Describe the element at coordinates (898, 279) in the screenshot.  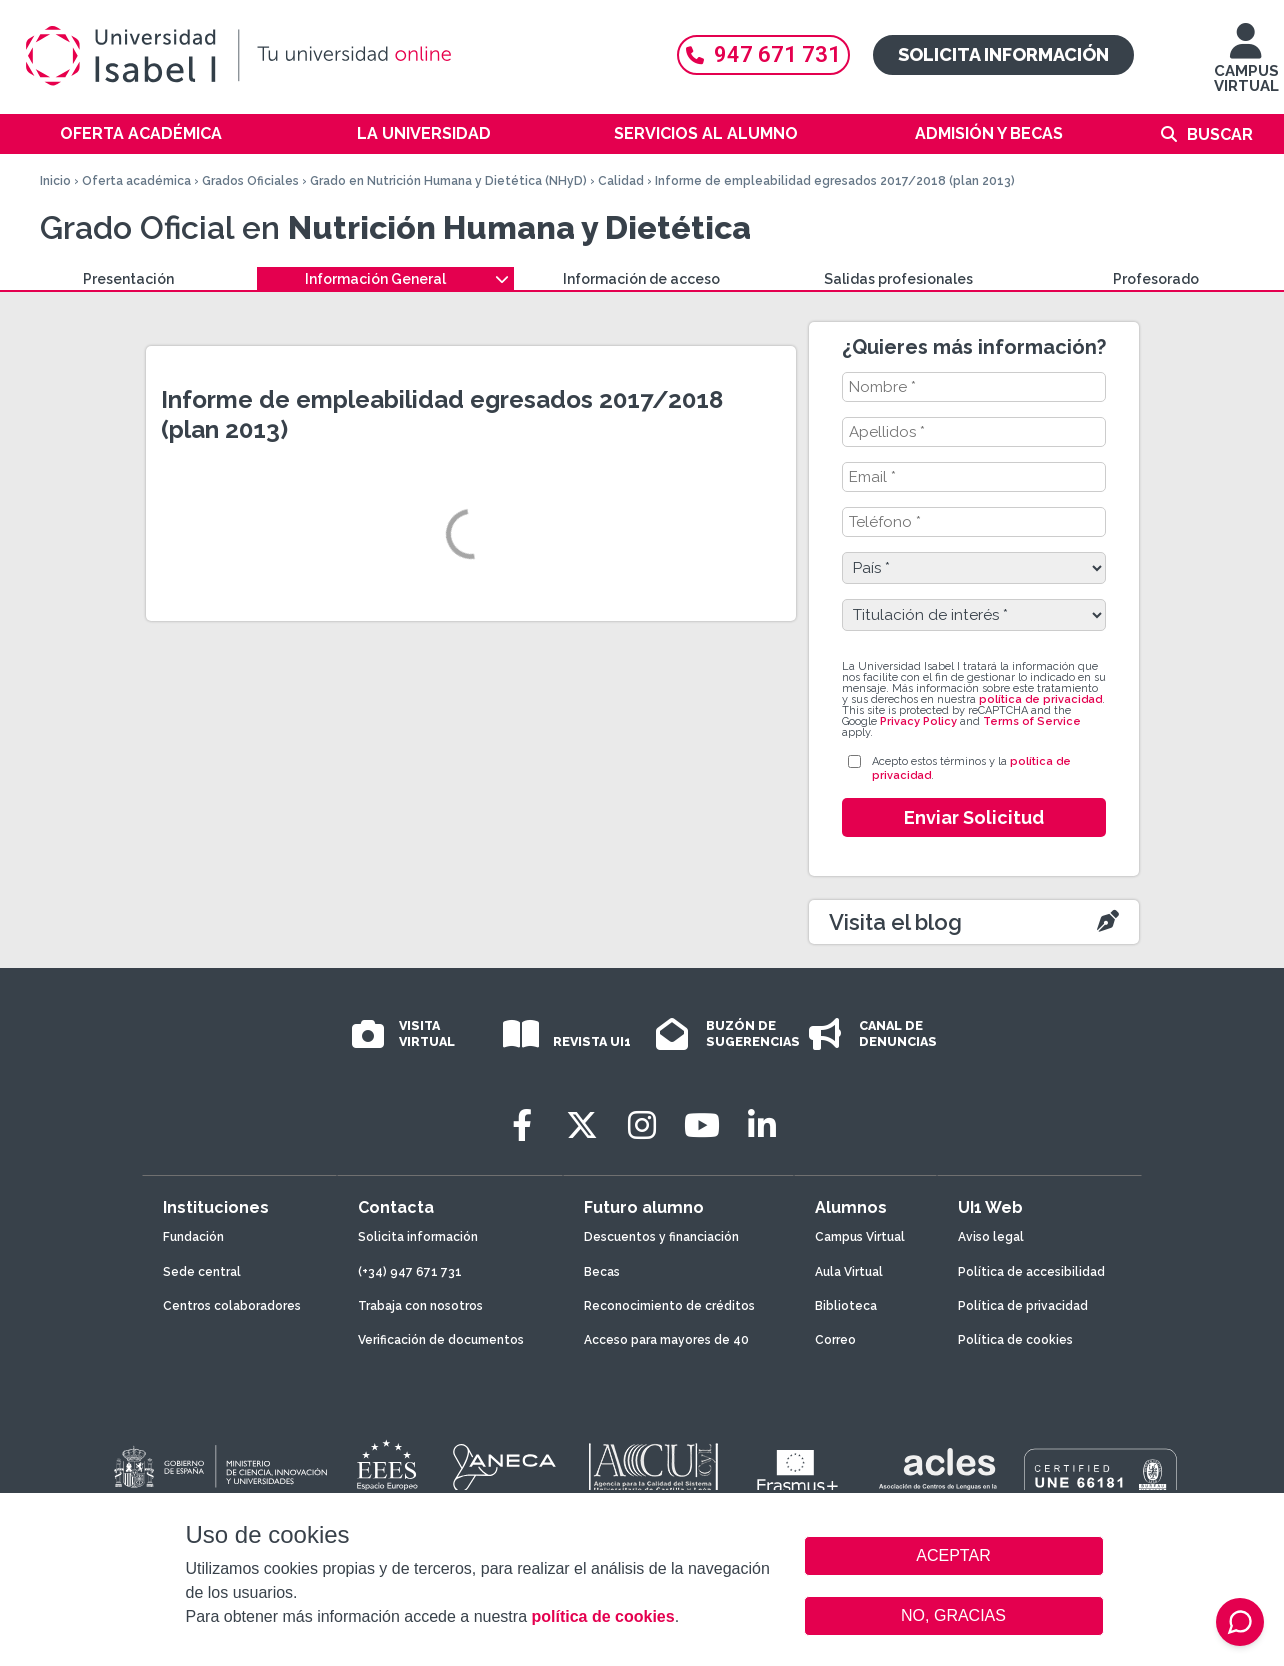
I see `Salidas profesionales` at that location.